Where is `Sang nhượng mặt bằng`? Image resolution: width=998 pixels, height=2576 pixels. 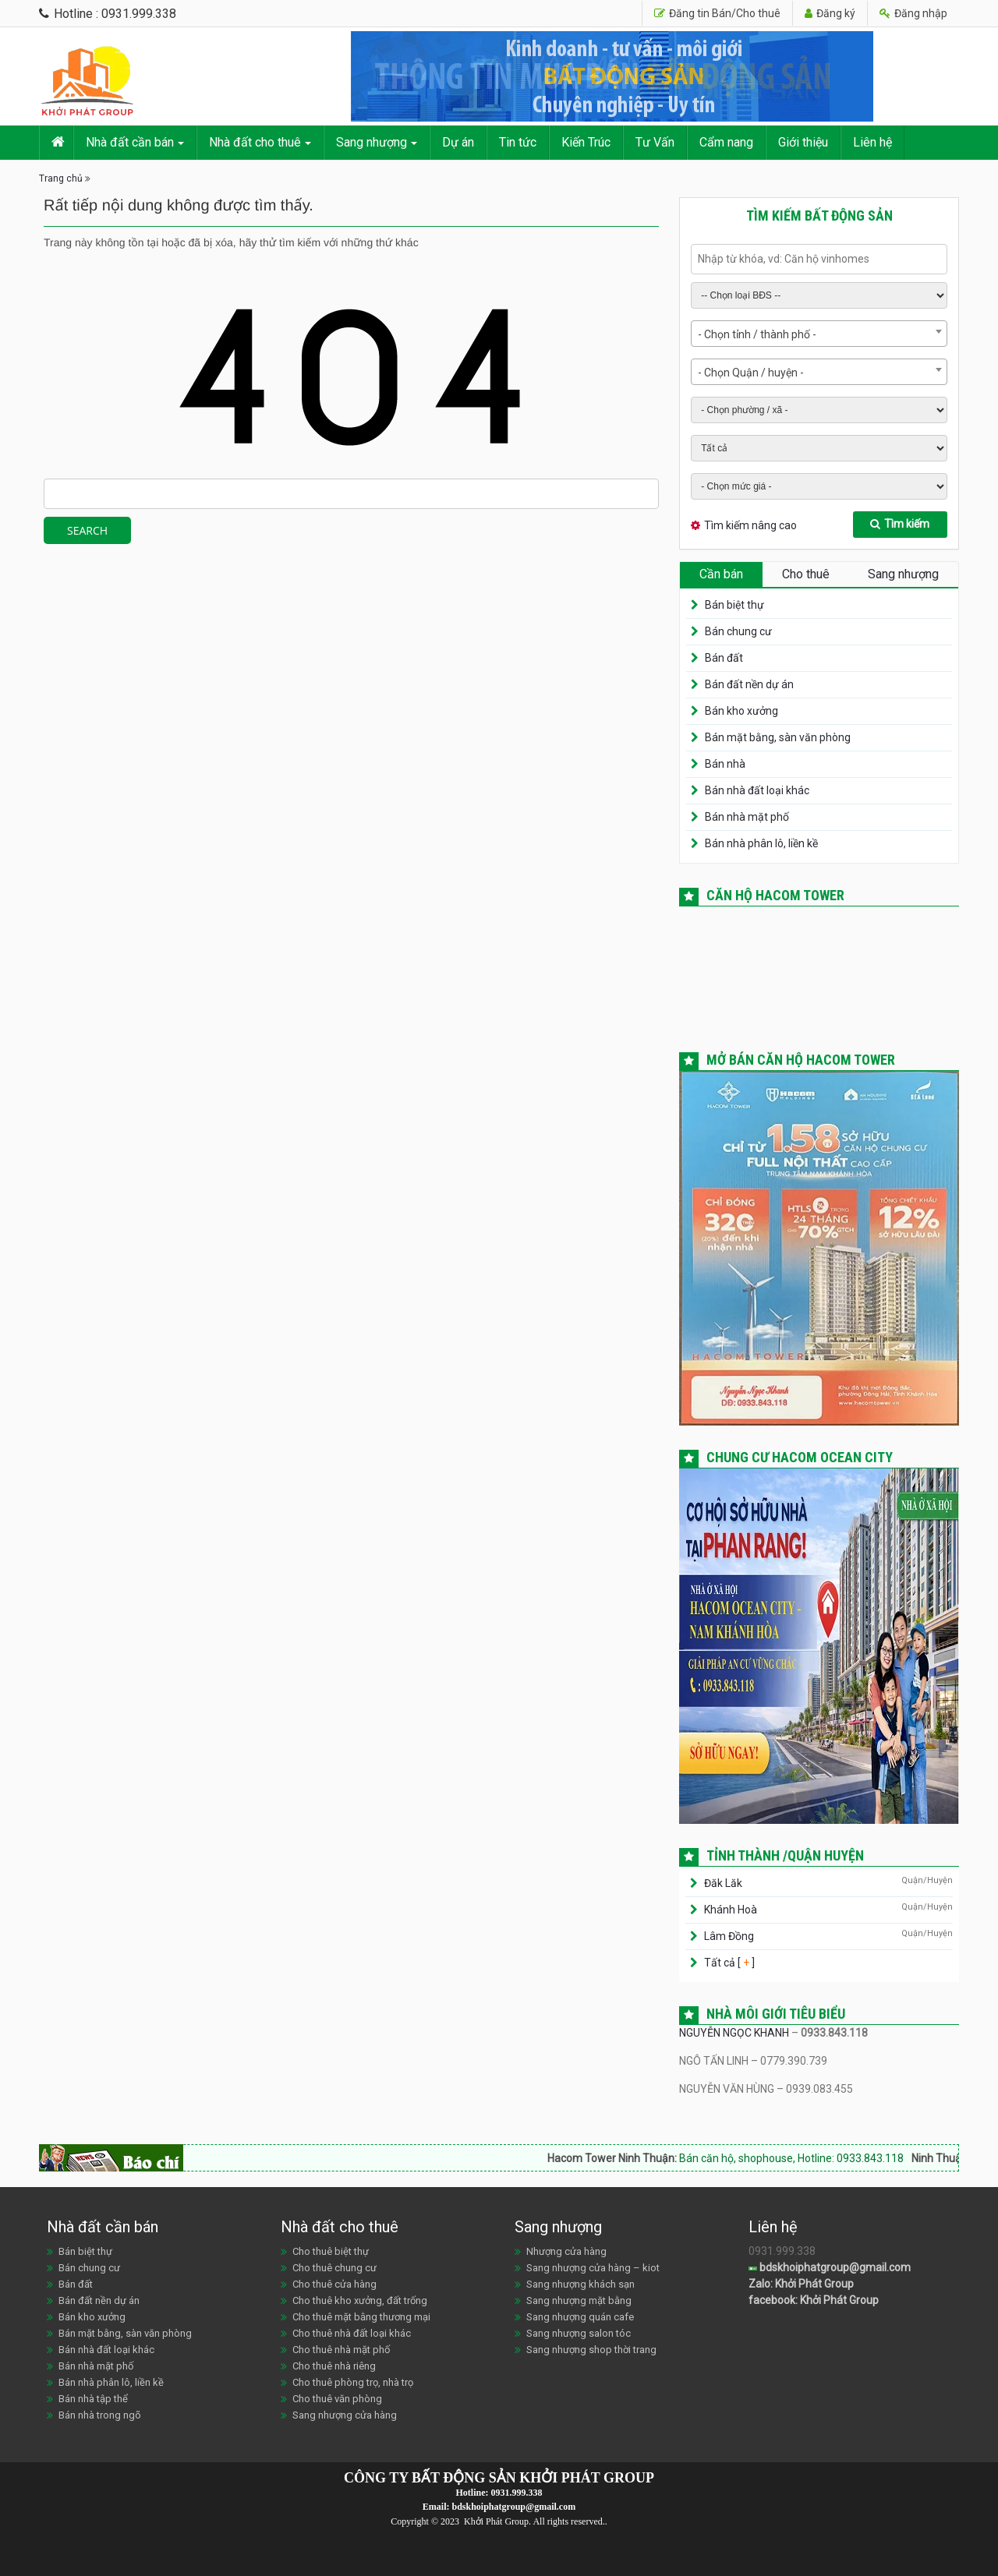 Sang nhượng mặt bằng is located at coordinates (579, 2300).